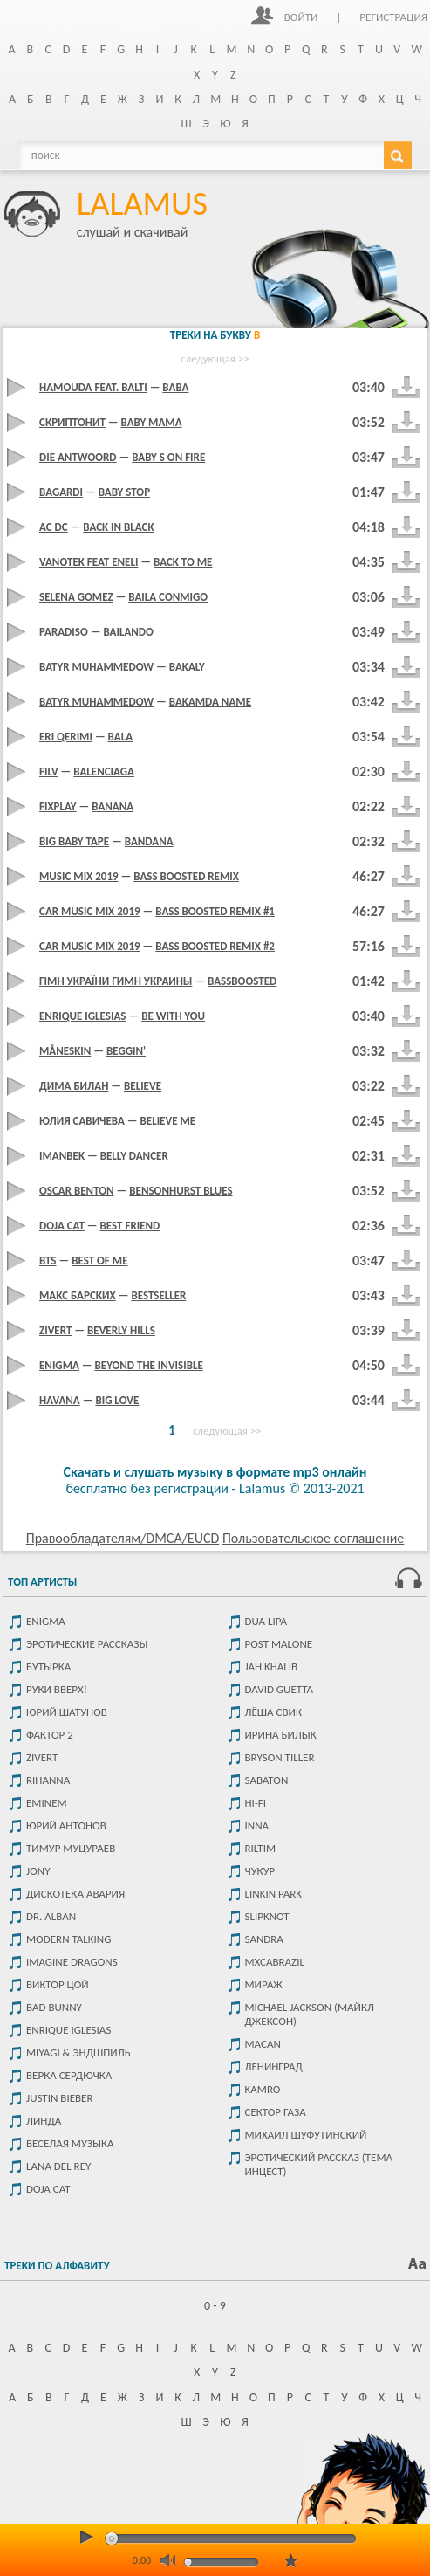 The image size is (430, 2576). Describe the element at coordinates (281, 1734) in the screenshot. I see `Ирина Билык` at that location.